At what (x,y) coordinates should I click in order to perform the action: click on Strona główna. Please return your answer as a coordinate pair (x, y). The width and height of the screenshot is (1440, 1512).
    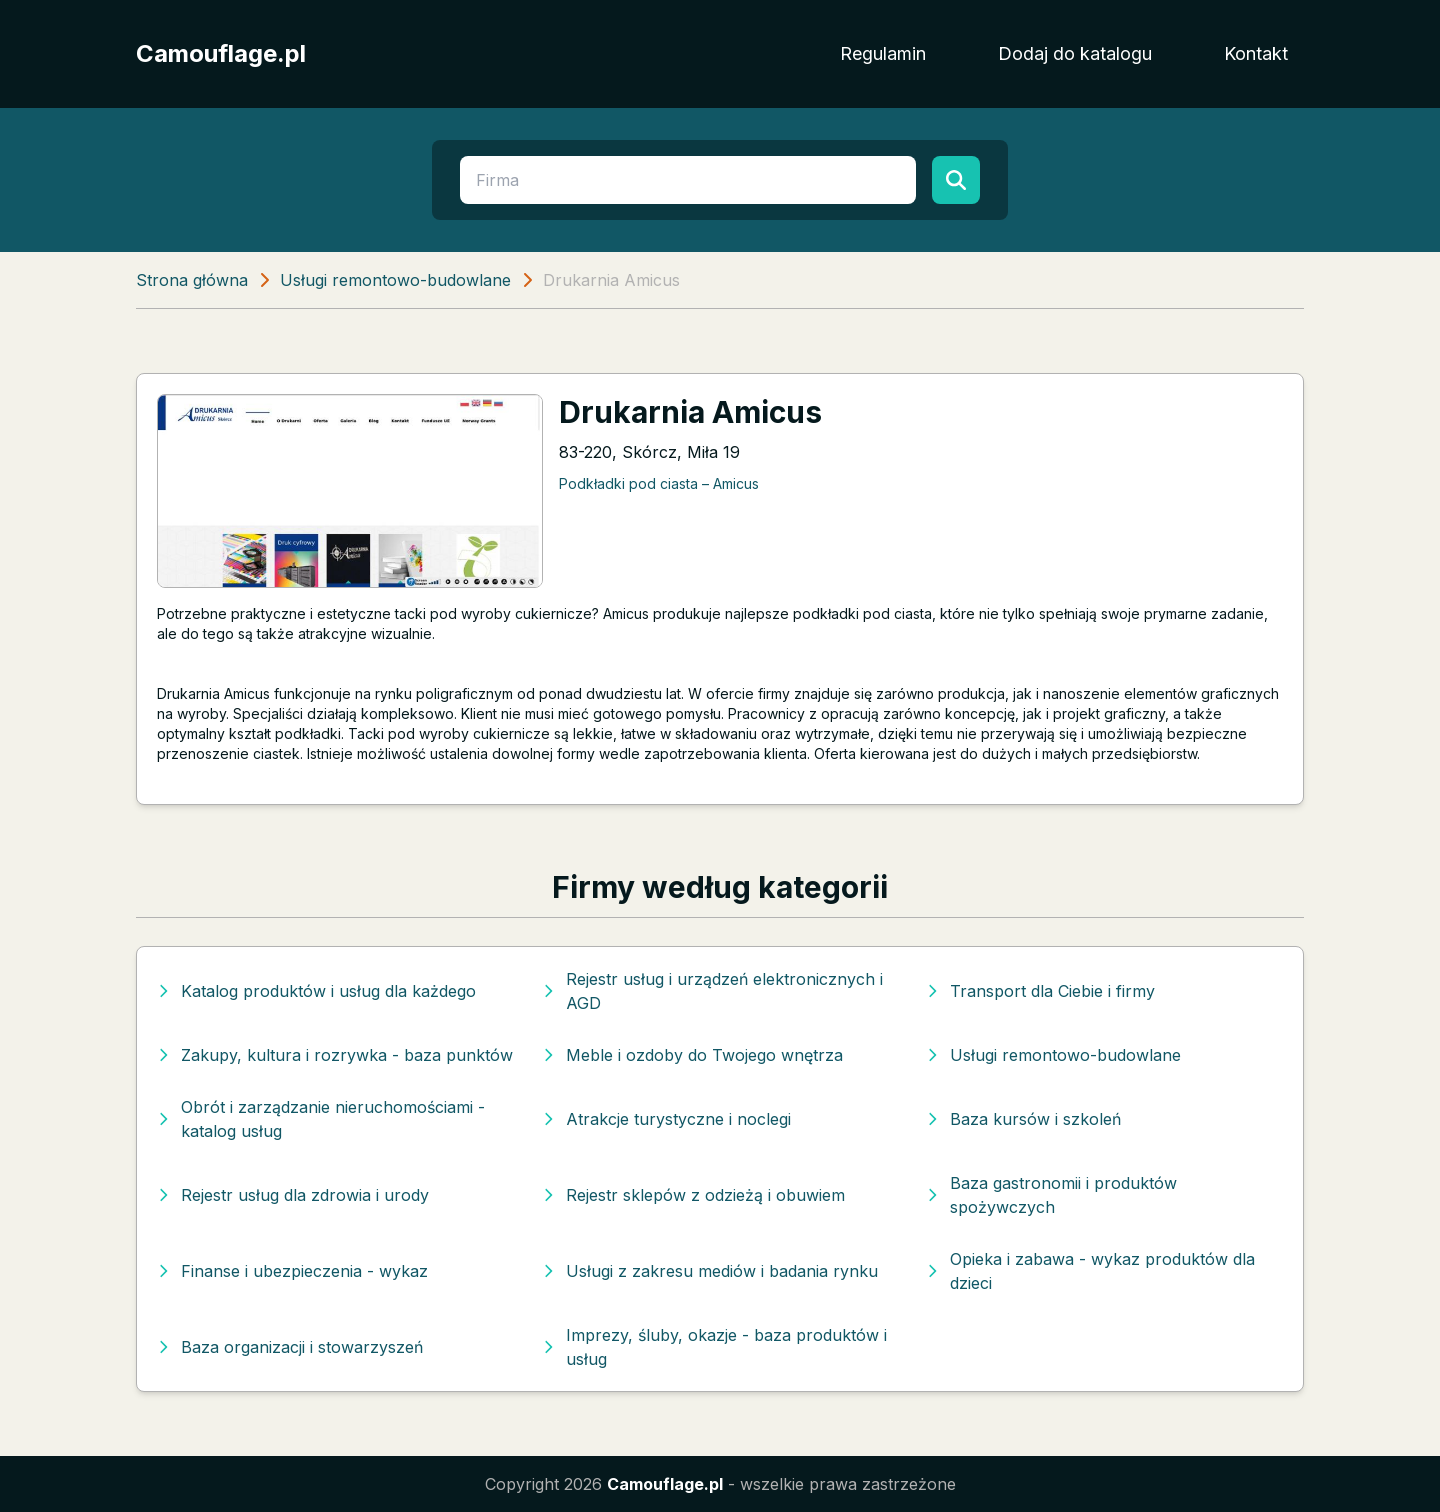
    Looking at the image, I should click on (192, 280).